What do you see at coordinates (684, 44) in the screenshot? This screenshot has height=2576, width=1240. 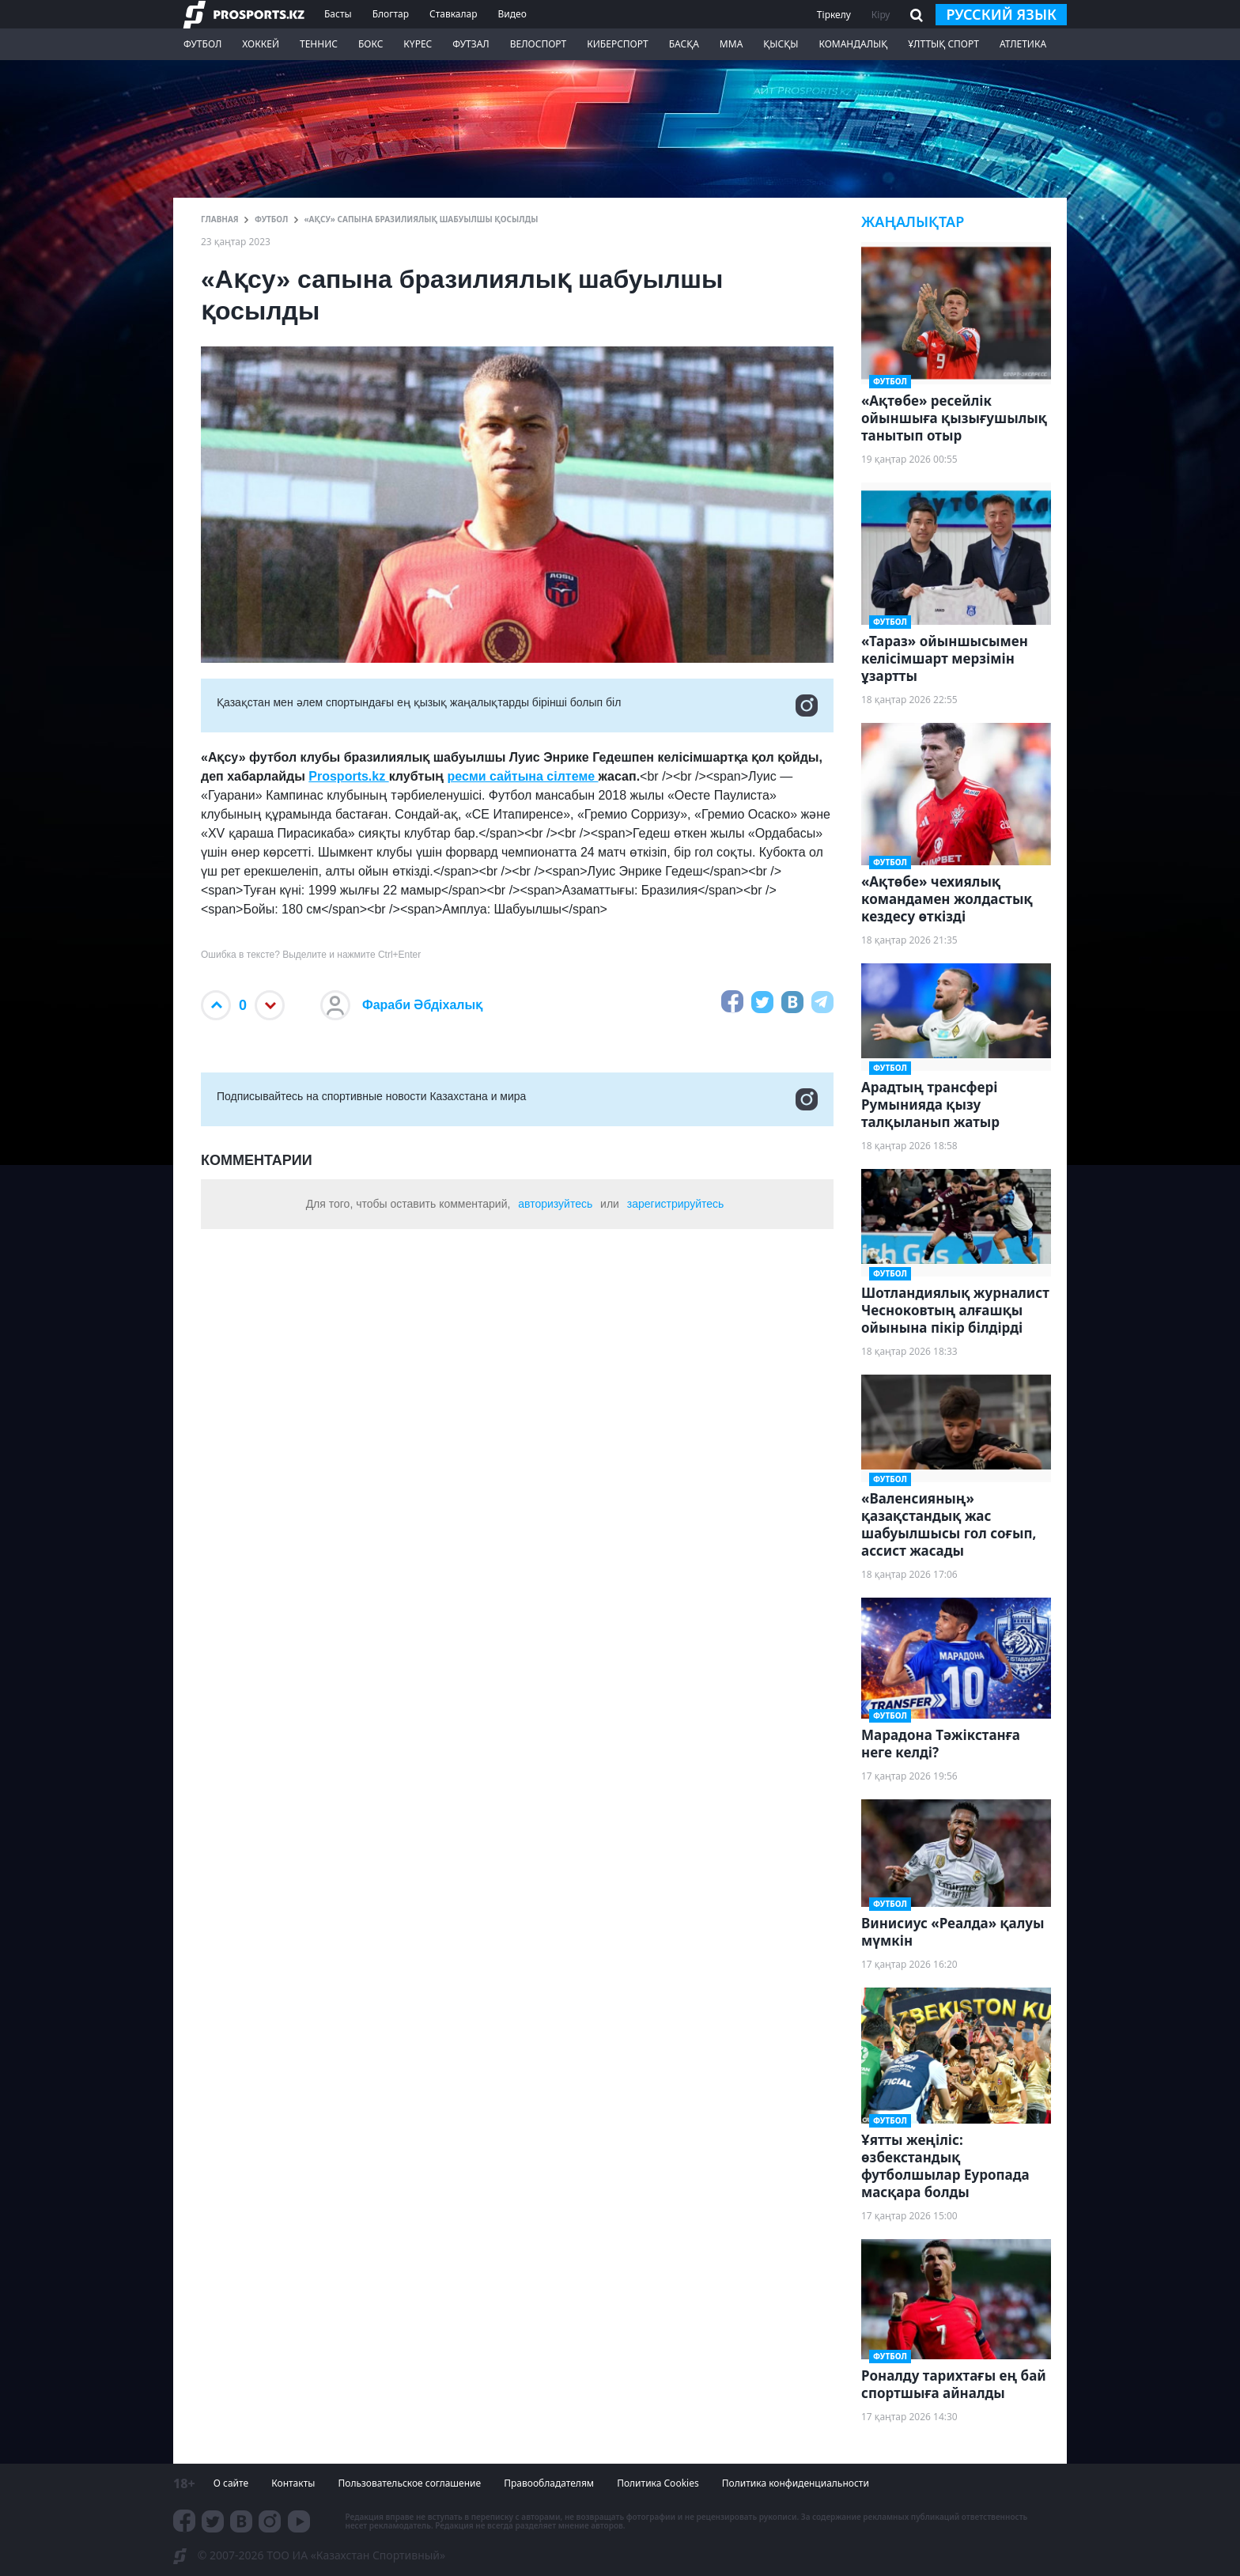 I see `Басқа` at bounding box center [684, 44].